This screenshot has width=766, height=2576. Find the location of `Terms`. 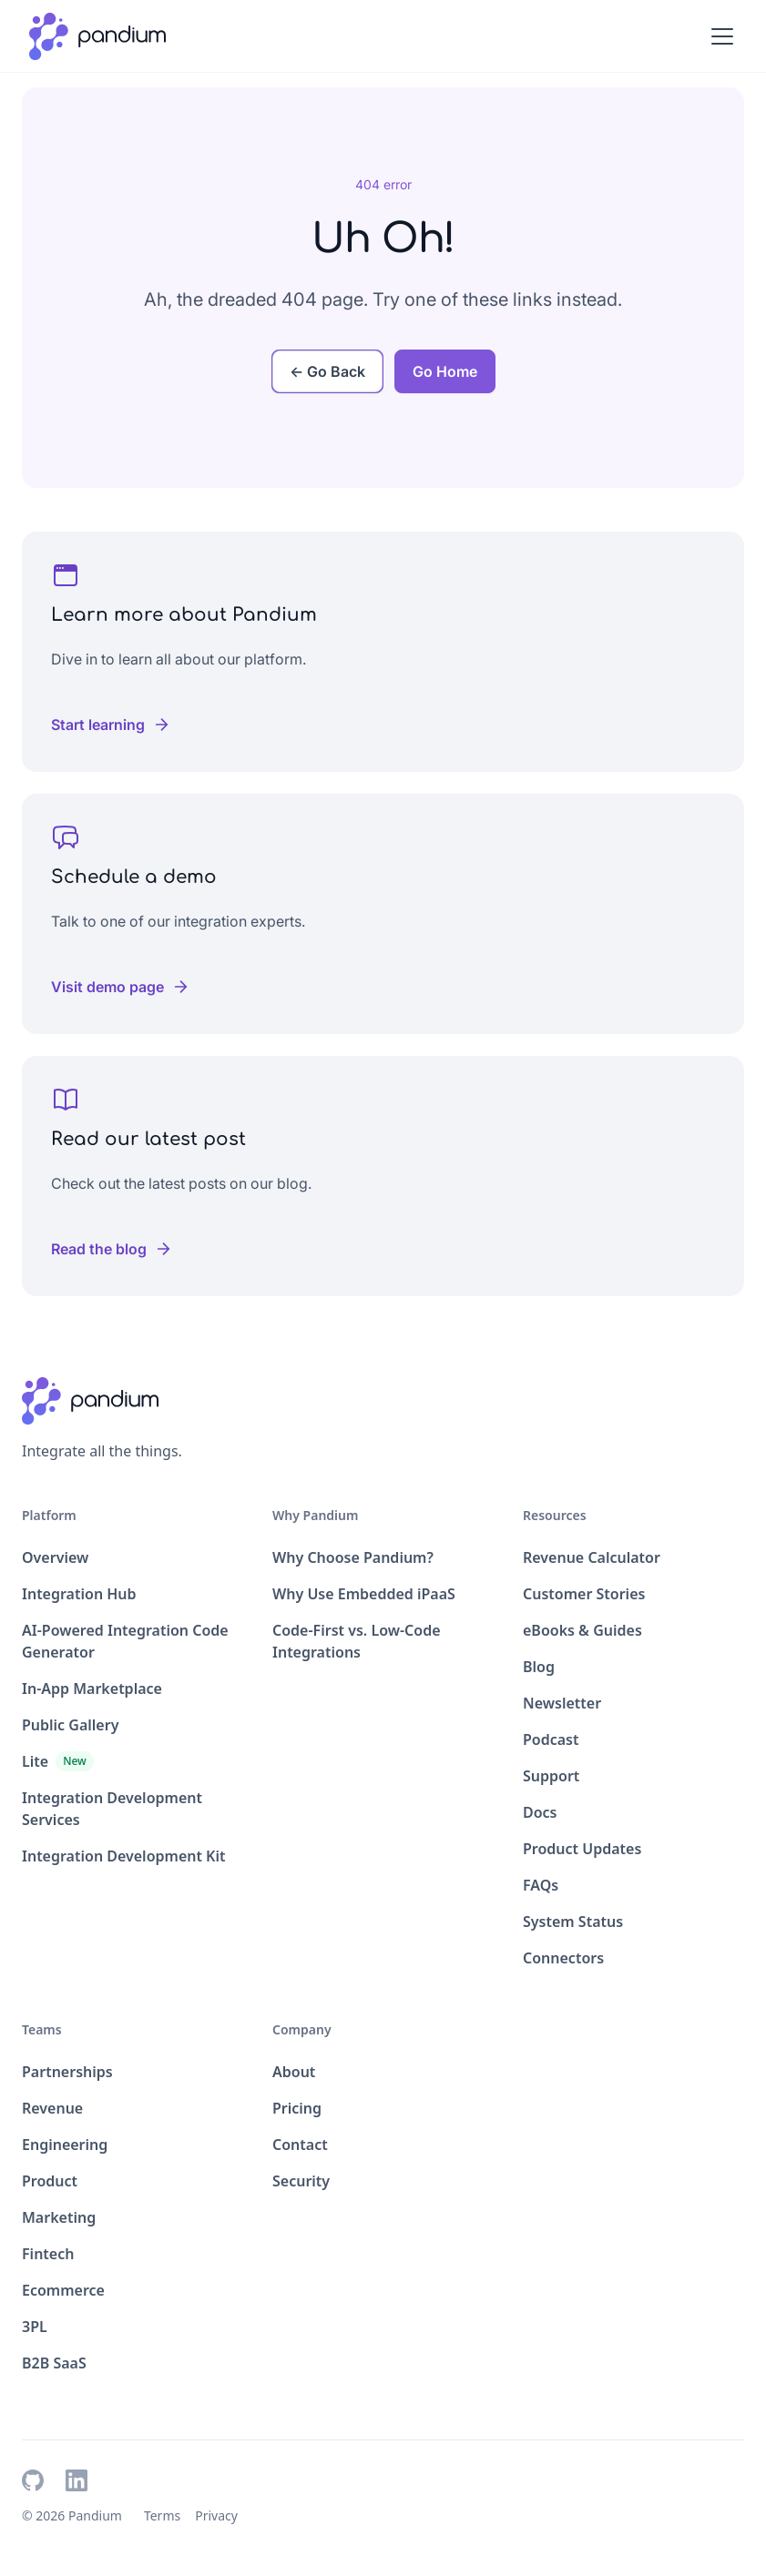

Terms is located at coordinates (162, 2515).